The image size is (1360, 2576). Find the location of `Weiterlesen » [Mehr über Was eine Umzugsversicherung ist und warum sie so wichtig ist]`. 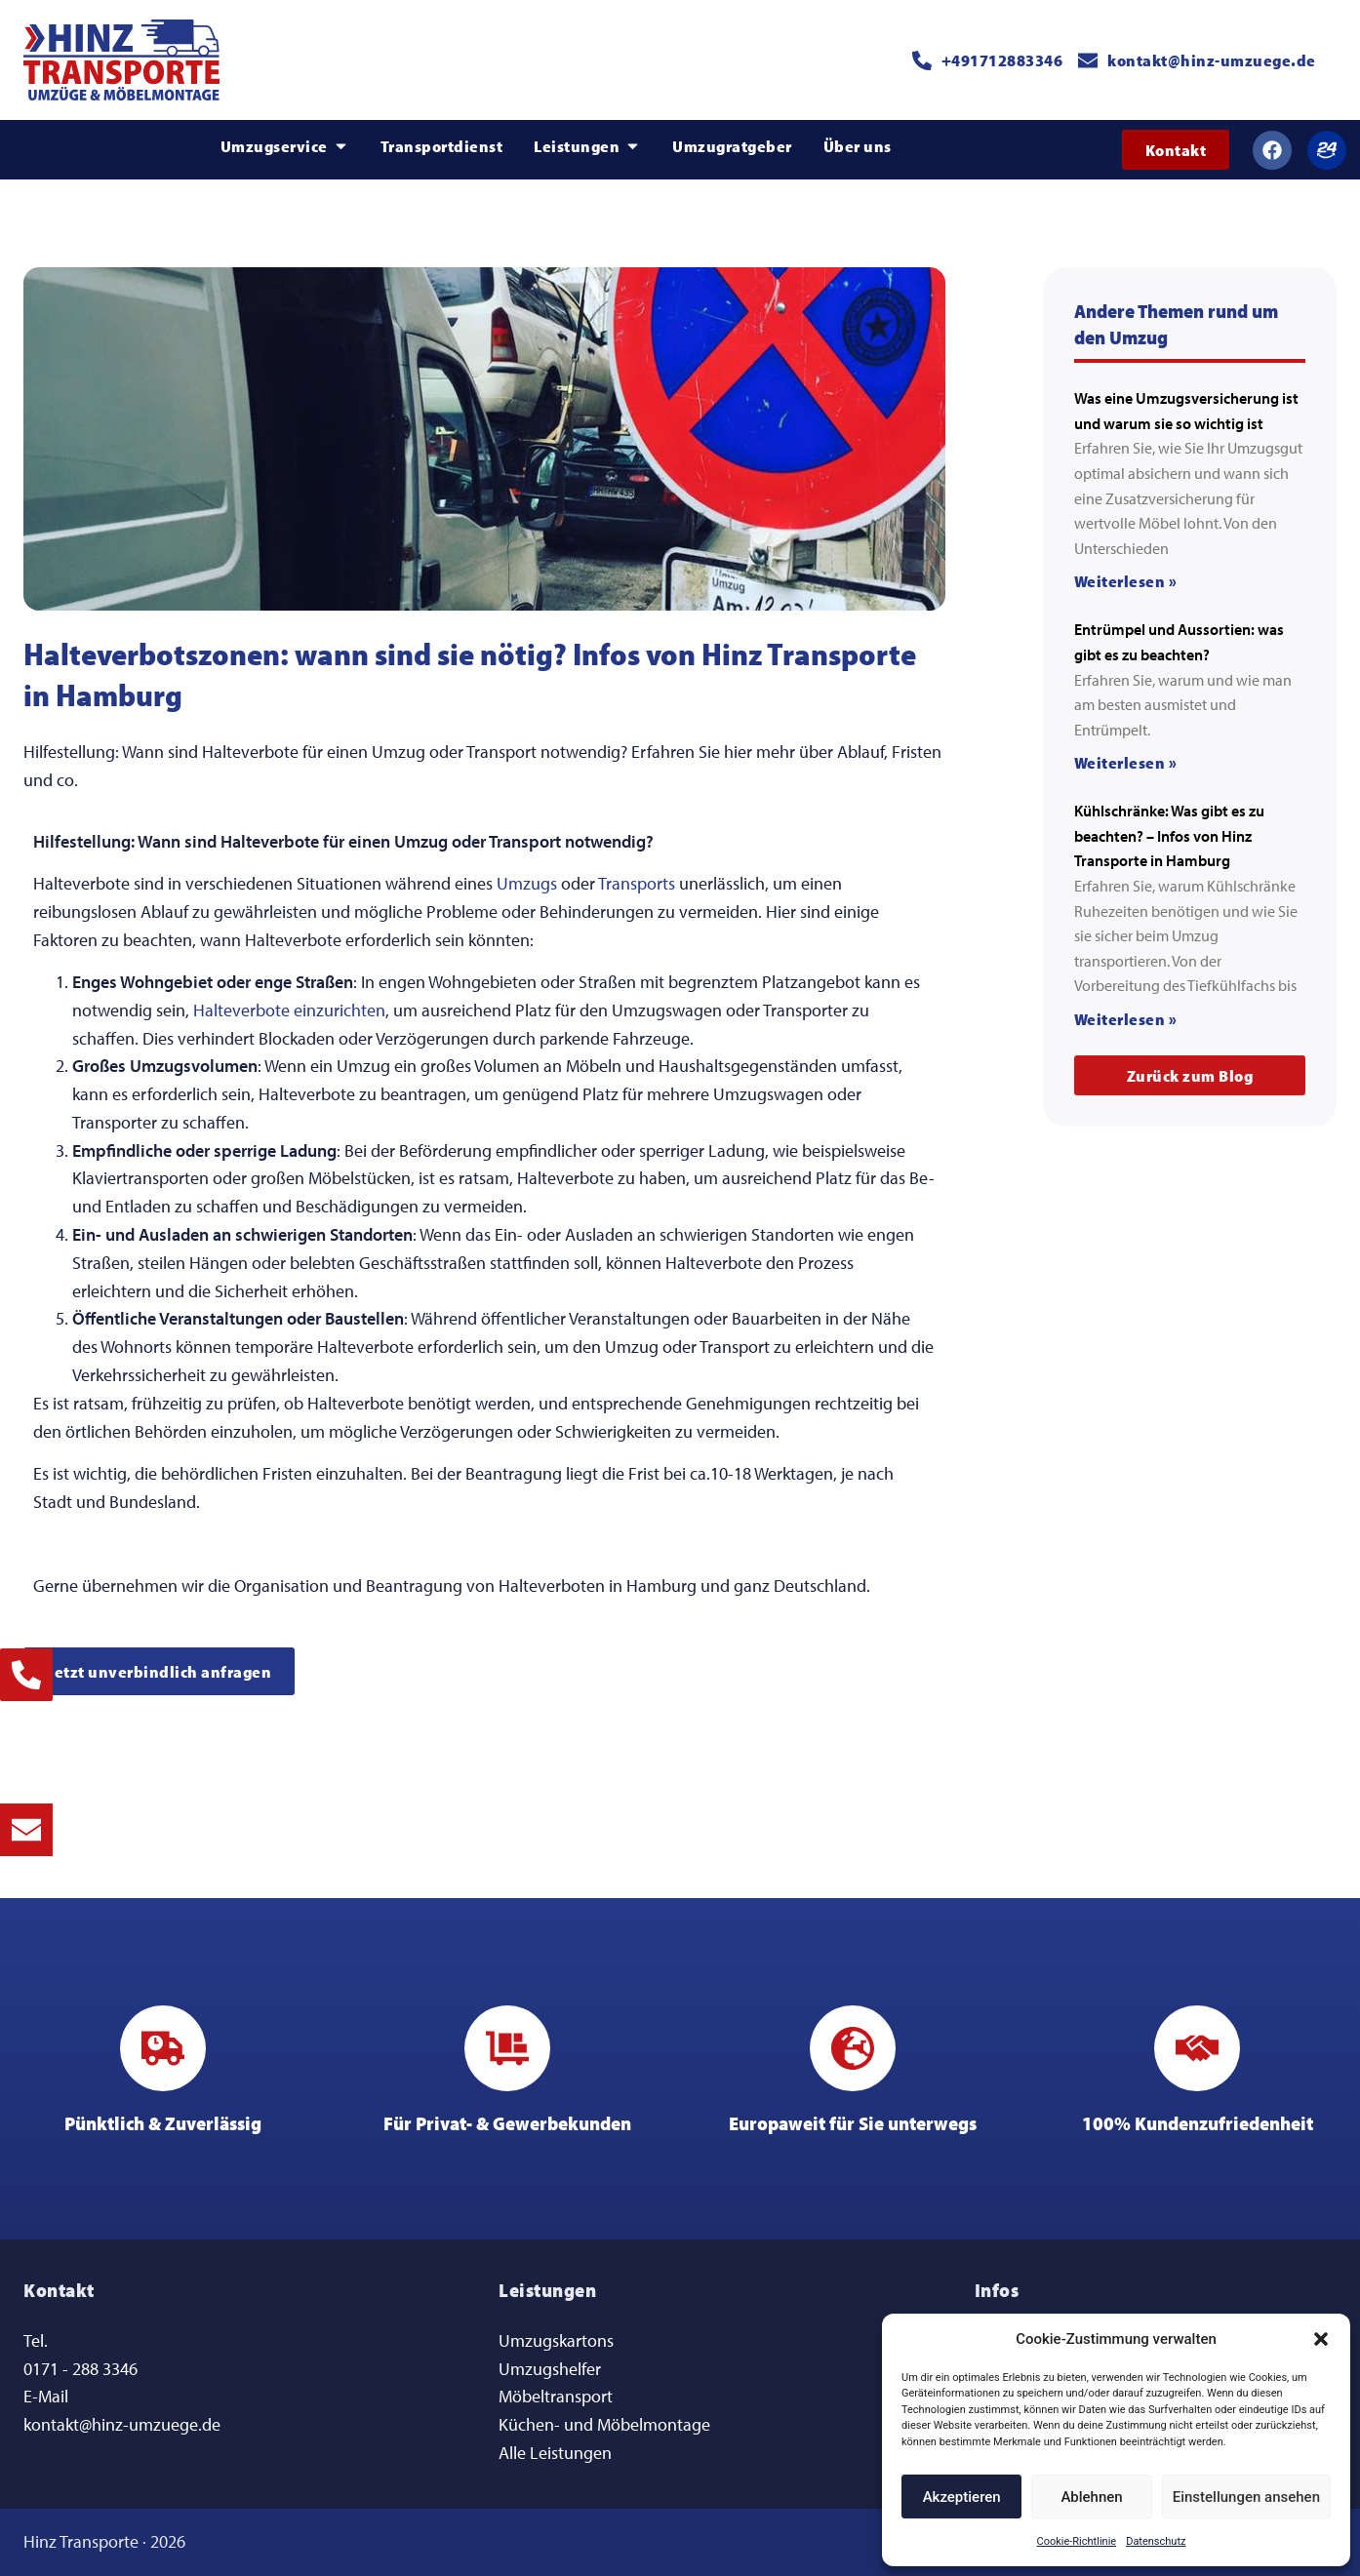

Weiterlesen » [Mehr über Was eine Umzugsversicherung ist und warum sie so wichtig ist] is located at coordinates (1126, 581).